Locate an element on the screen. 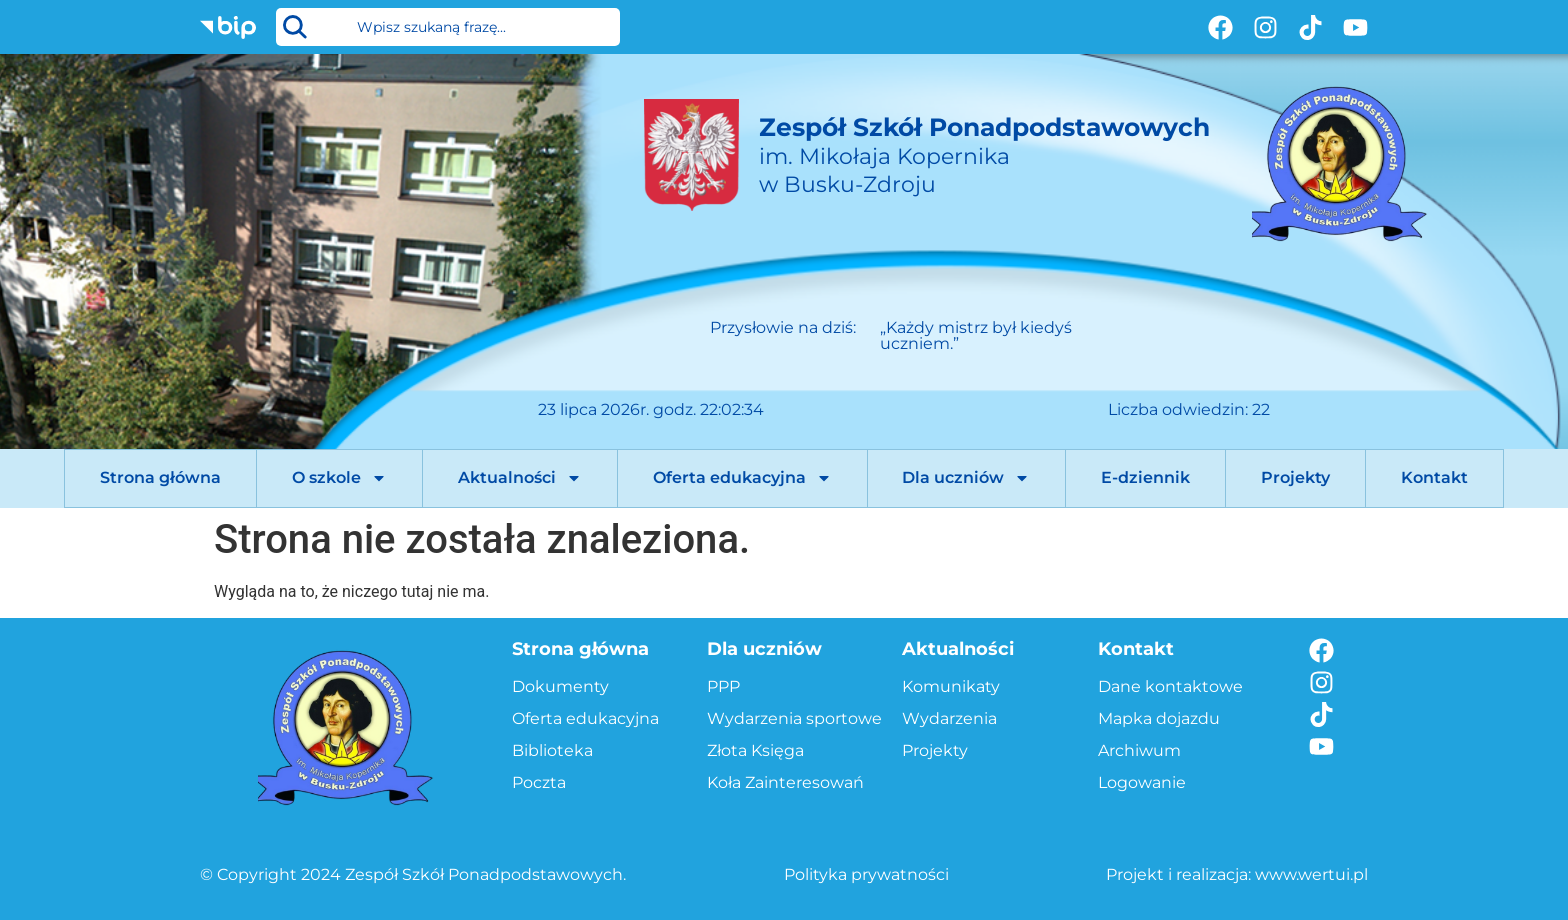 The image size is (1568, 920). Kontakt is located at coordinates (1434, 477).